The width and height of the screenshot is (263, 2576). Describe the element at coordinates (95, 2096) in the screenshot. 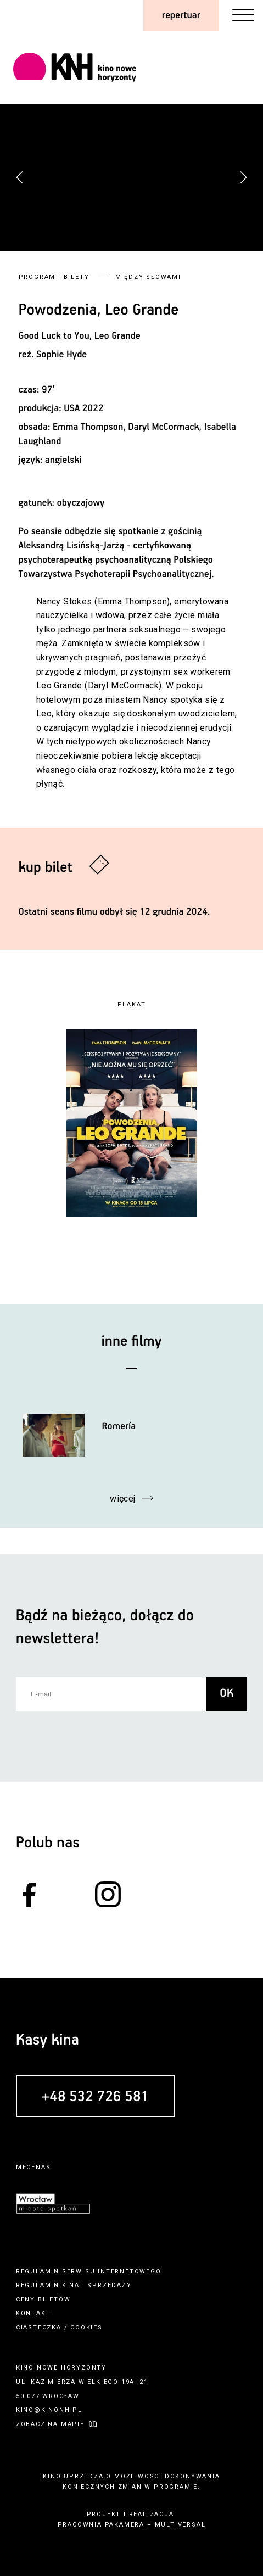

I see `+48 532 726 581` at that location.